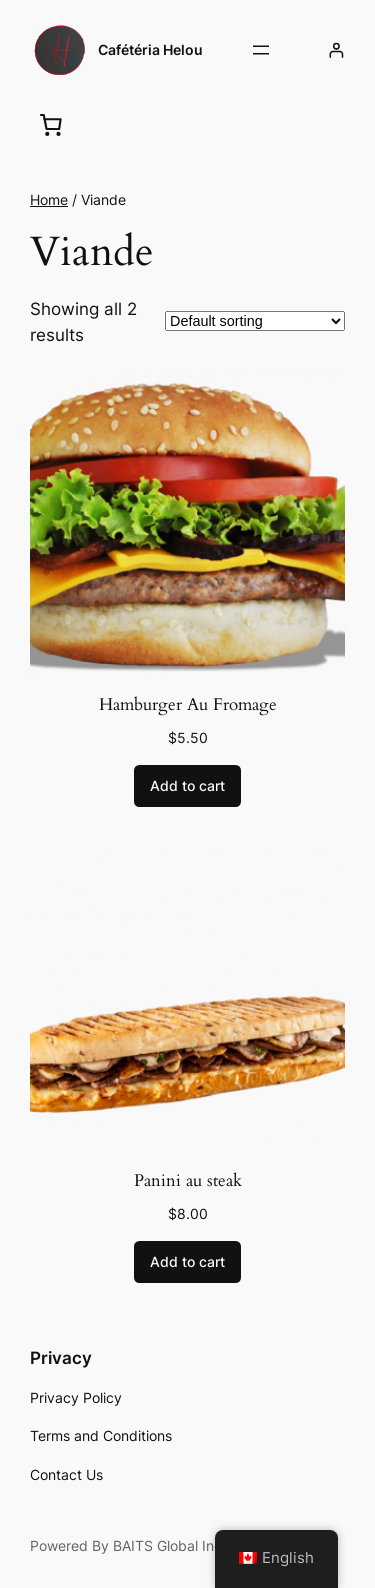 The height and width of the screenshot is (1588, 375). What do you see at coordinates (261, 50) in the screenshot?
I see `[Open menu]` at bounding box center [261, 50].